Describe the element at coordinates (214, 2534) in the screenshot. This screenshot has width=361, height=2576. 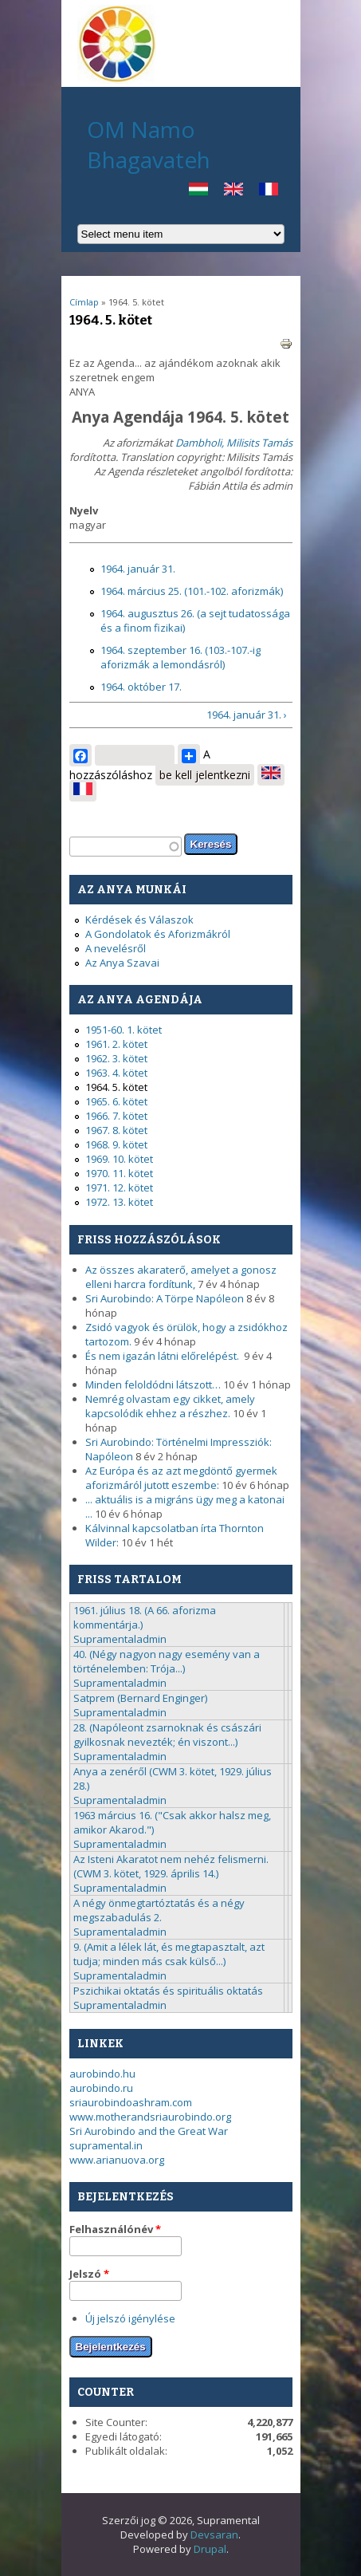
I see `Devsaran` at that location.